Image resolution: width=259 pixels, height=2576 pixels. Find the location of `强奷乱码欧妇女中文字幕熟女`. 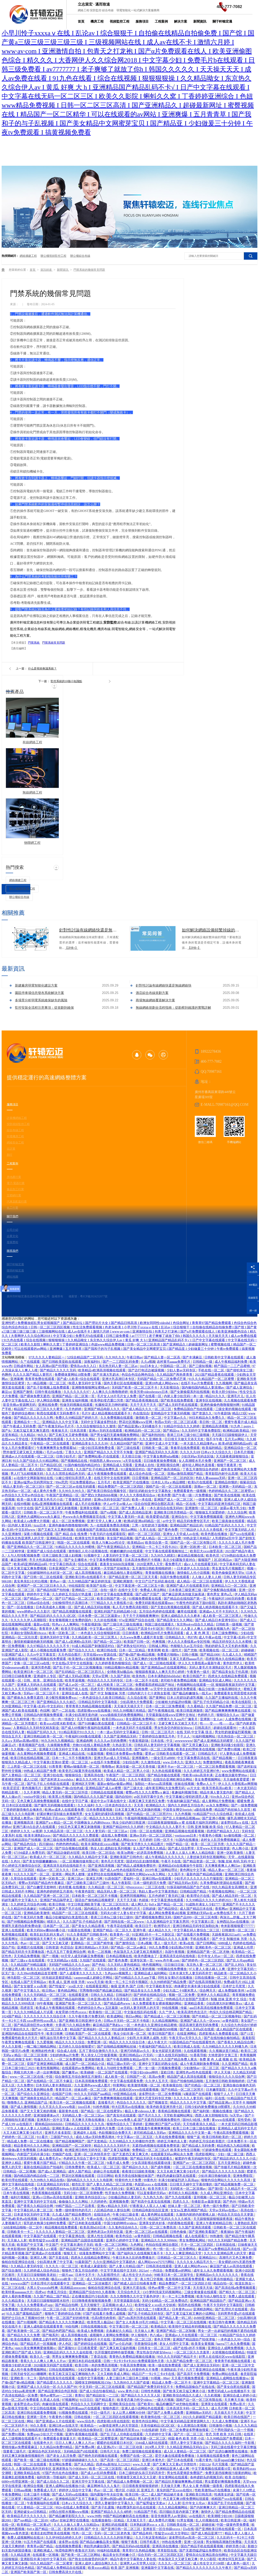

强奷乱码欧妇女中文字幕熟女 is located at coordinates (150, 1491).